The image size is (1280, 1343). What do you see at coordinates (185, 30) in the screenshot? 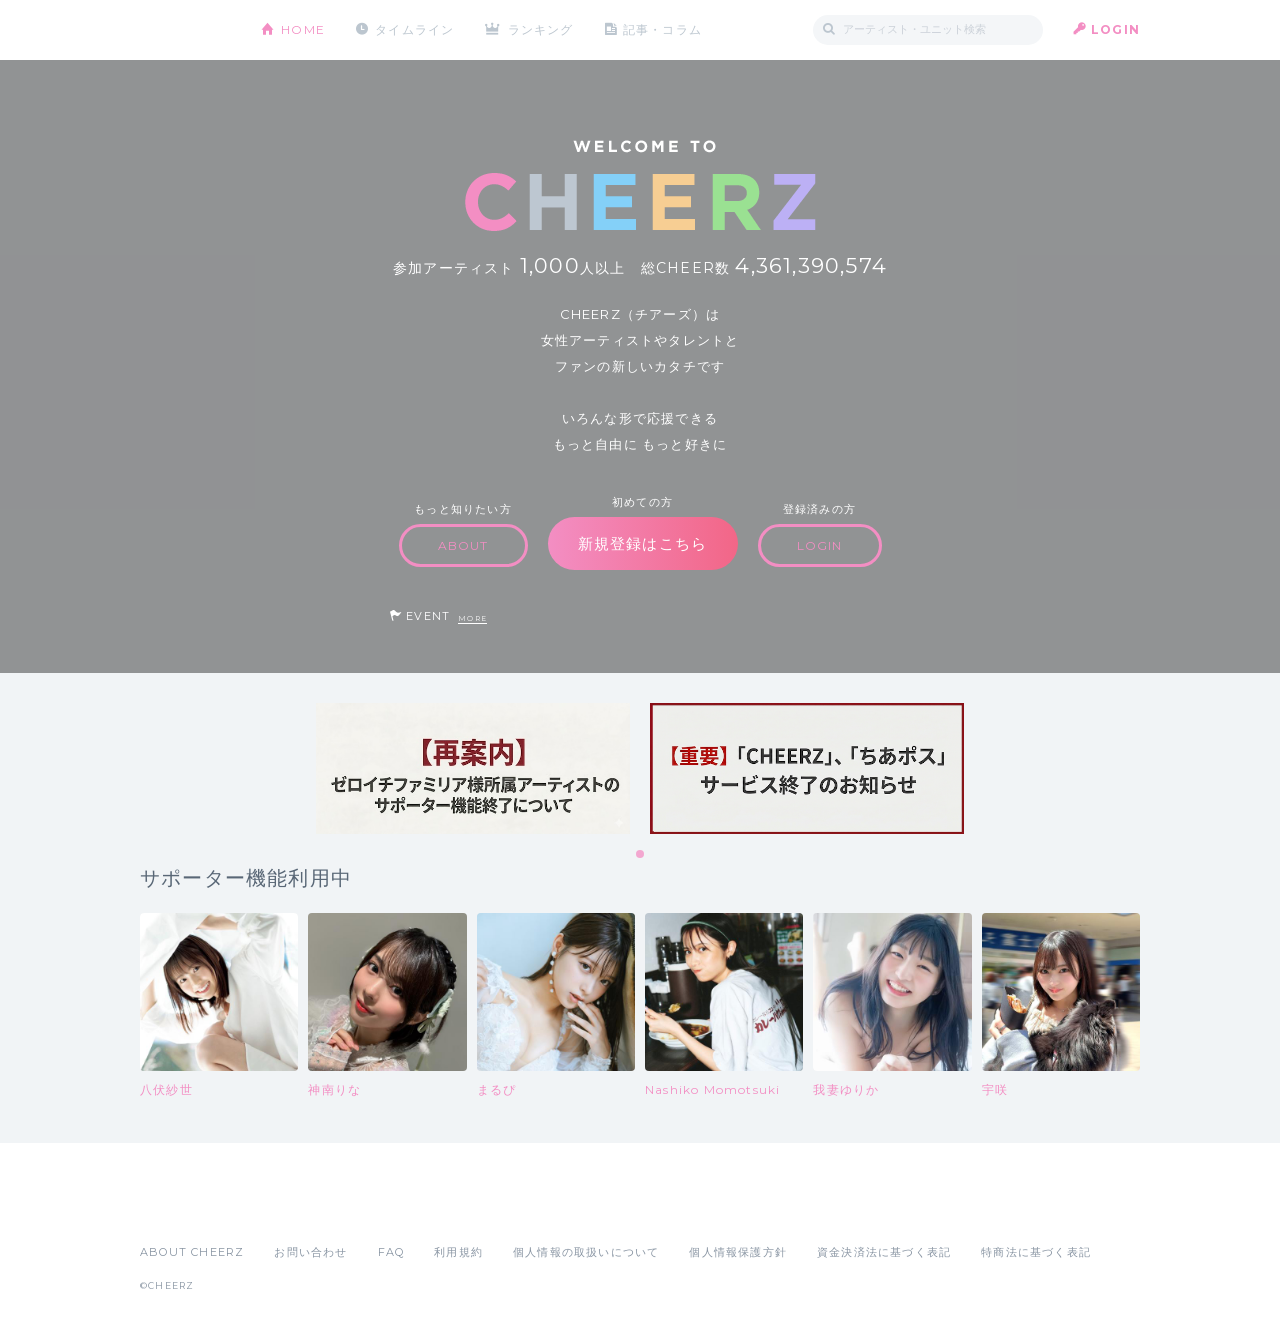
I see `CHEERZ` at bounding box center [185, 30].